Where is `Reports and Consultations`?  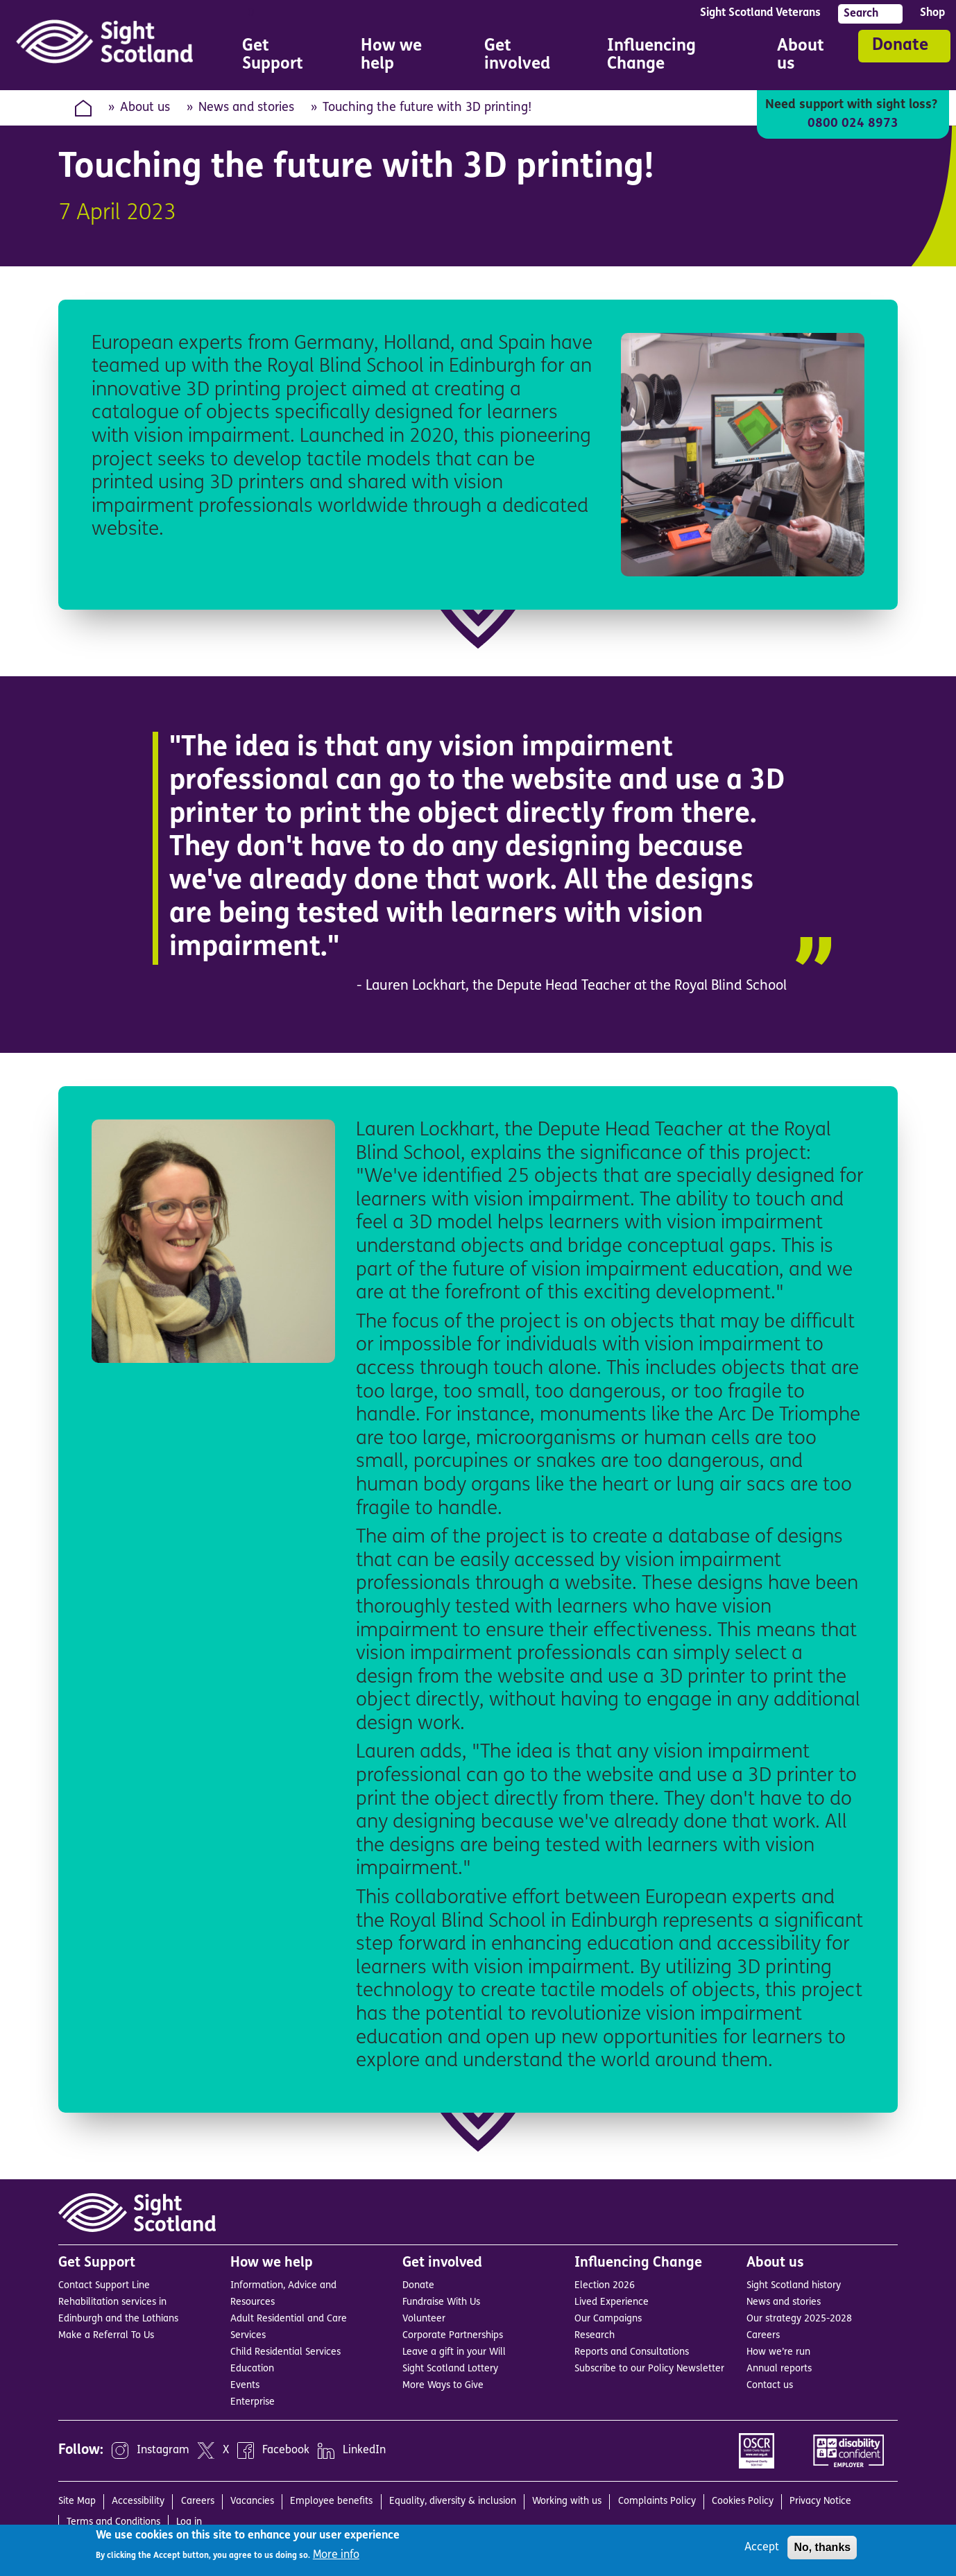
Reports and Consultations is located at coordinates (631, 2352).